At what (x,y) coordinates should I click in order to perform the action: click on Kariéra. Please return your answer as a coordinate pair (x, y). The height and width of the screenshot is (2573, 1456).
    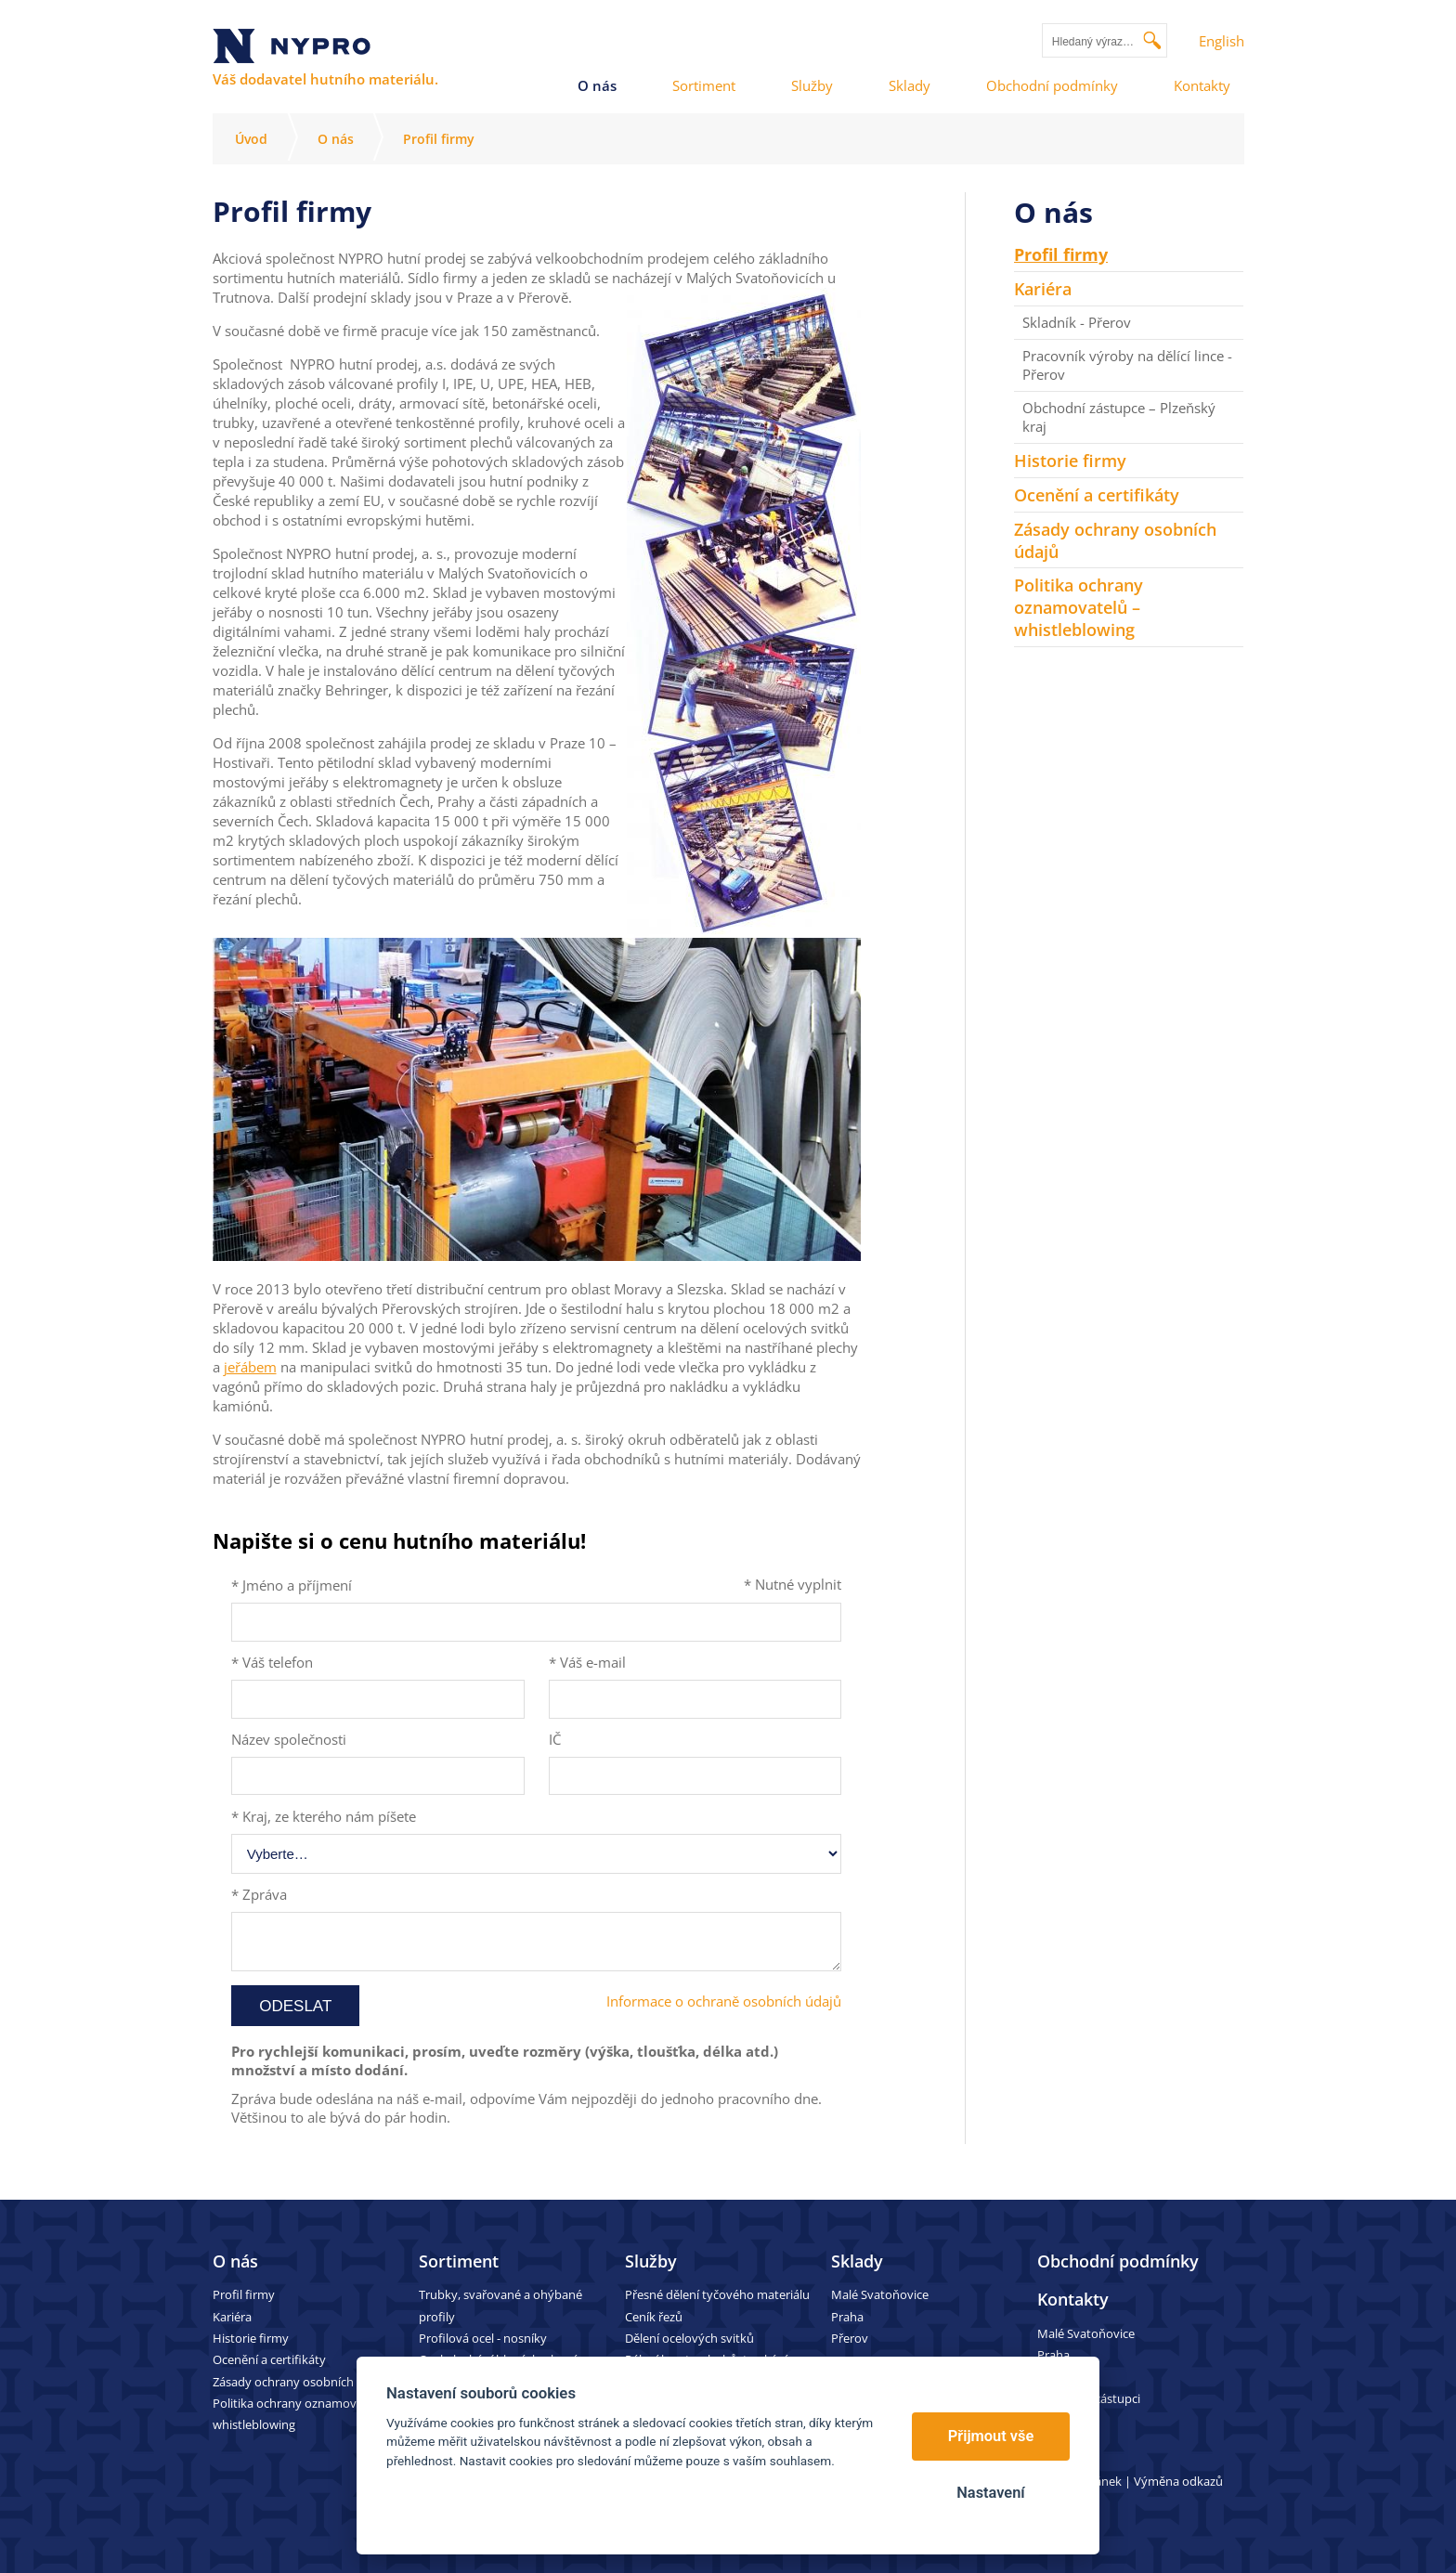
    Looking at the image, I should click on (1043, 289).